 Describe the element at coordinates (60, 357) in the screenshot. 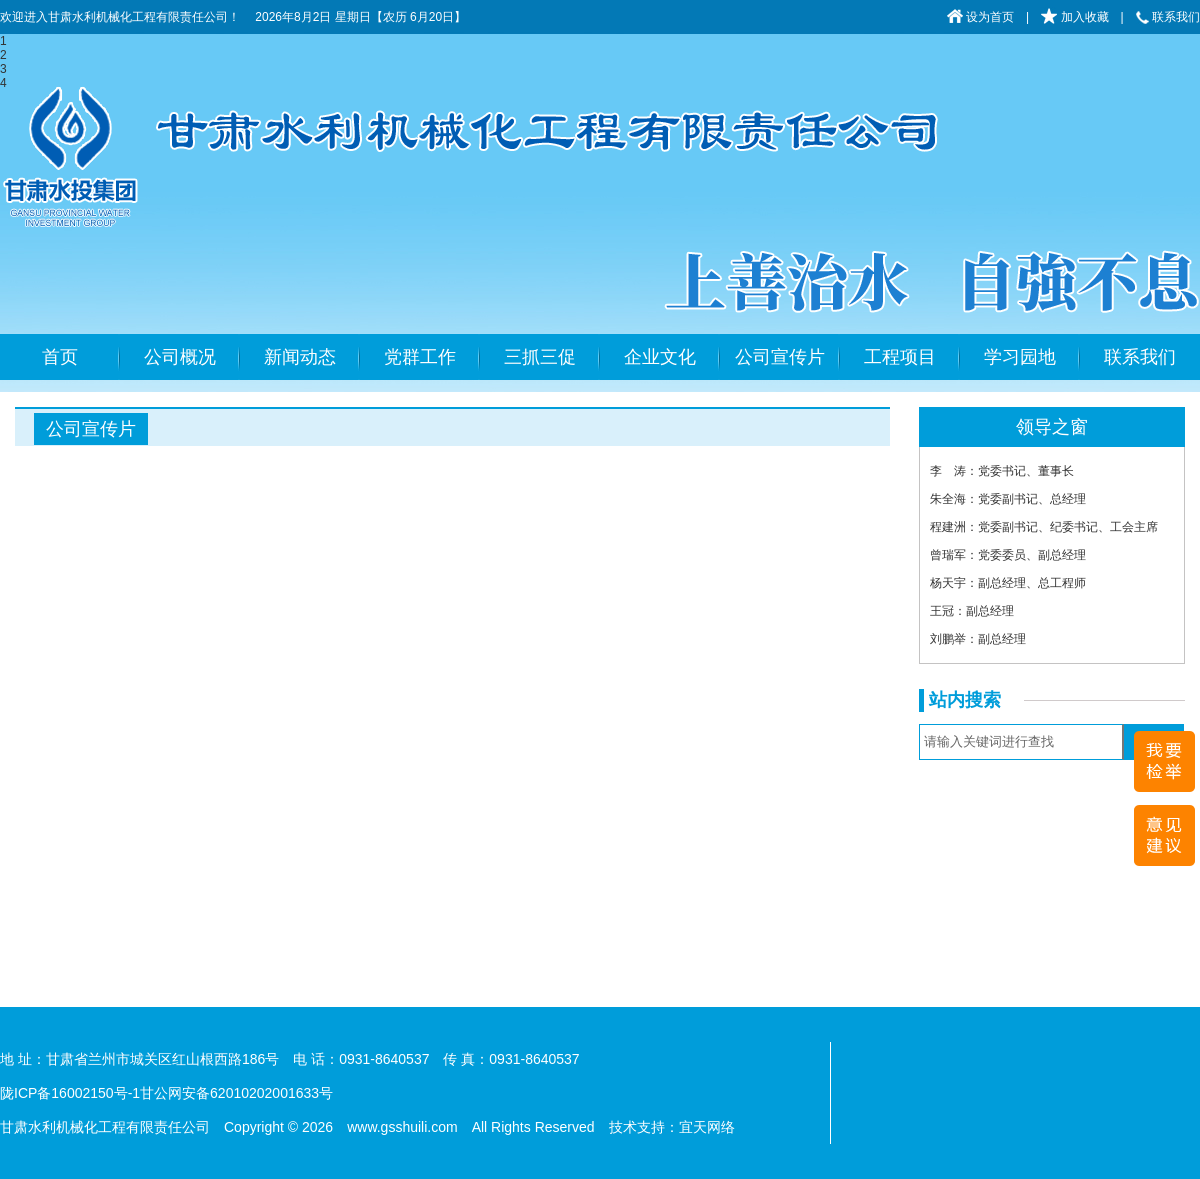

I see `首页` at that location.